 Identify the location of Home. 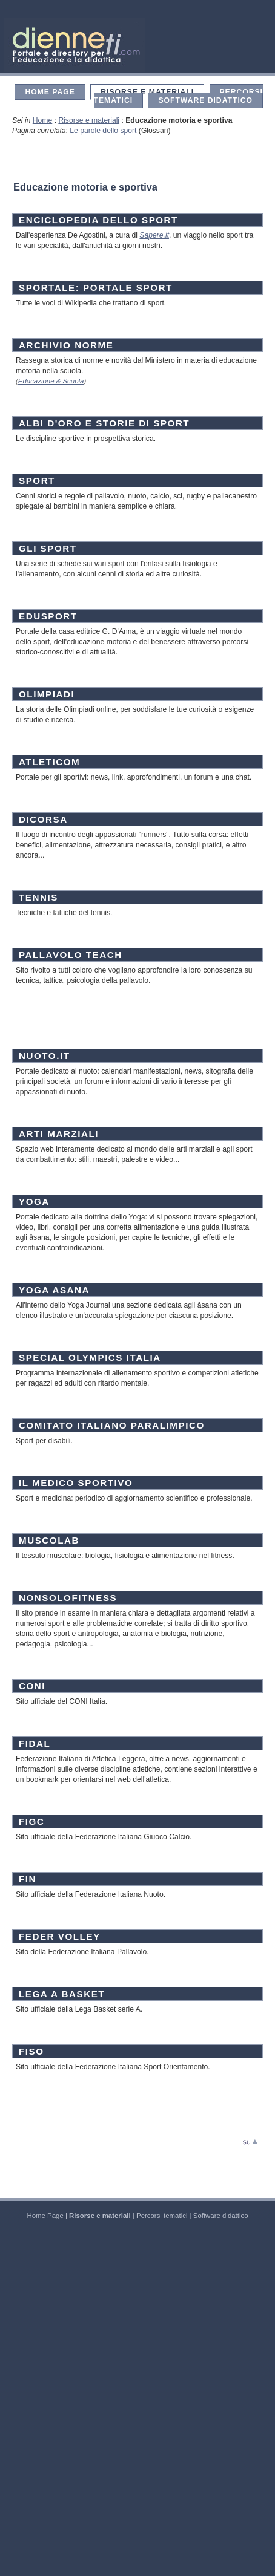
(42, 120).